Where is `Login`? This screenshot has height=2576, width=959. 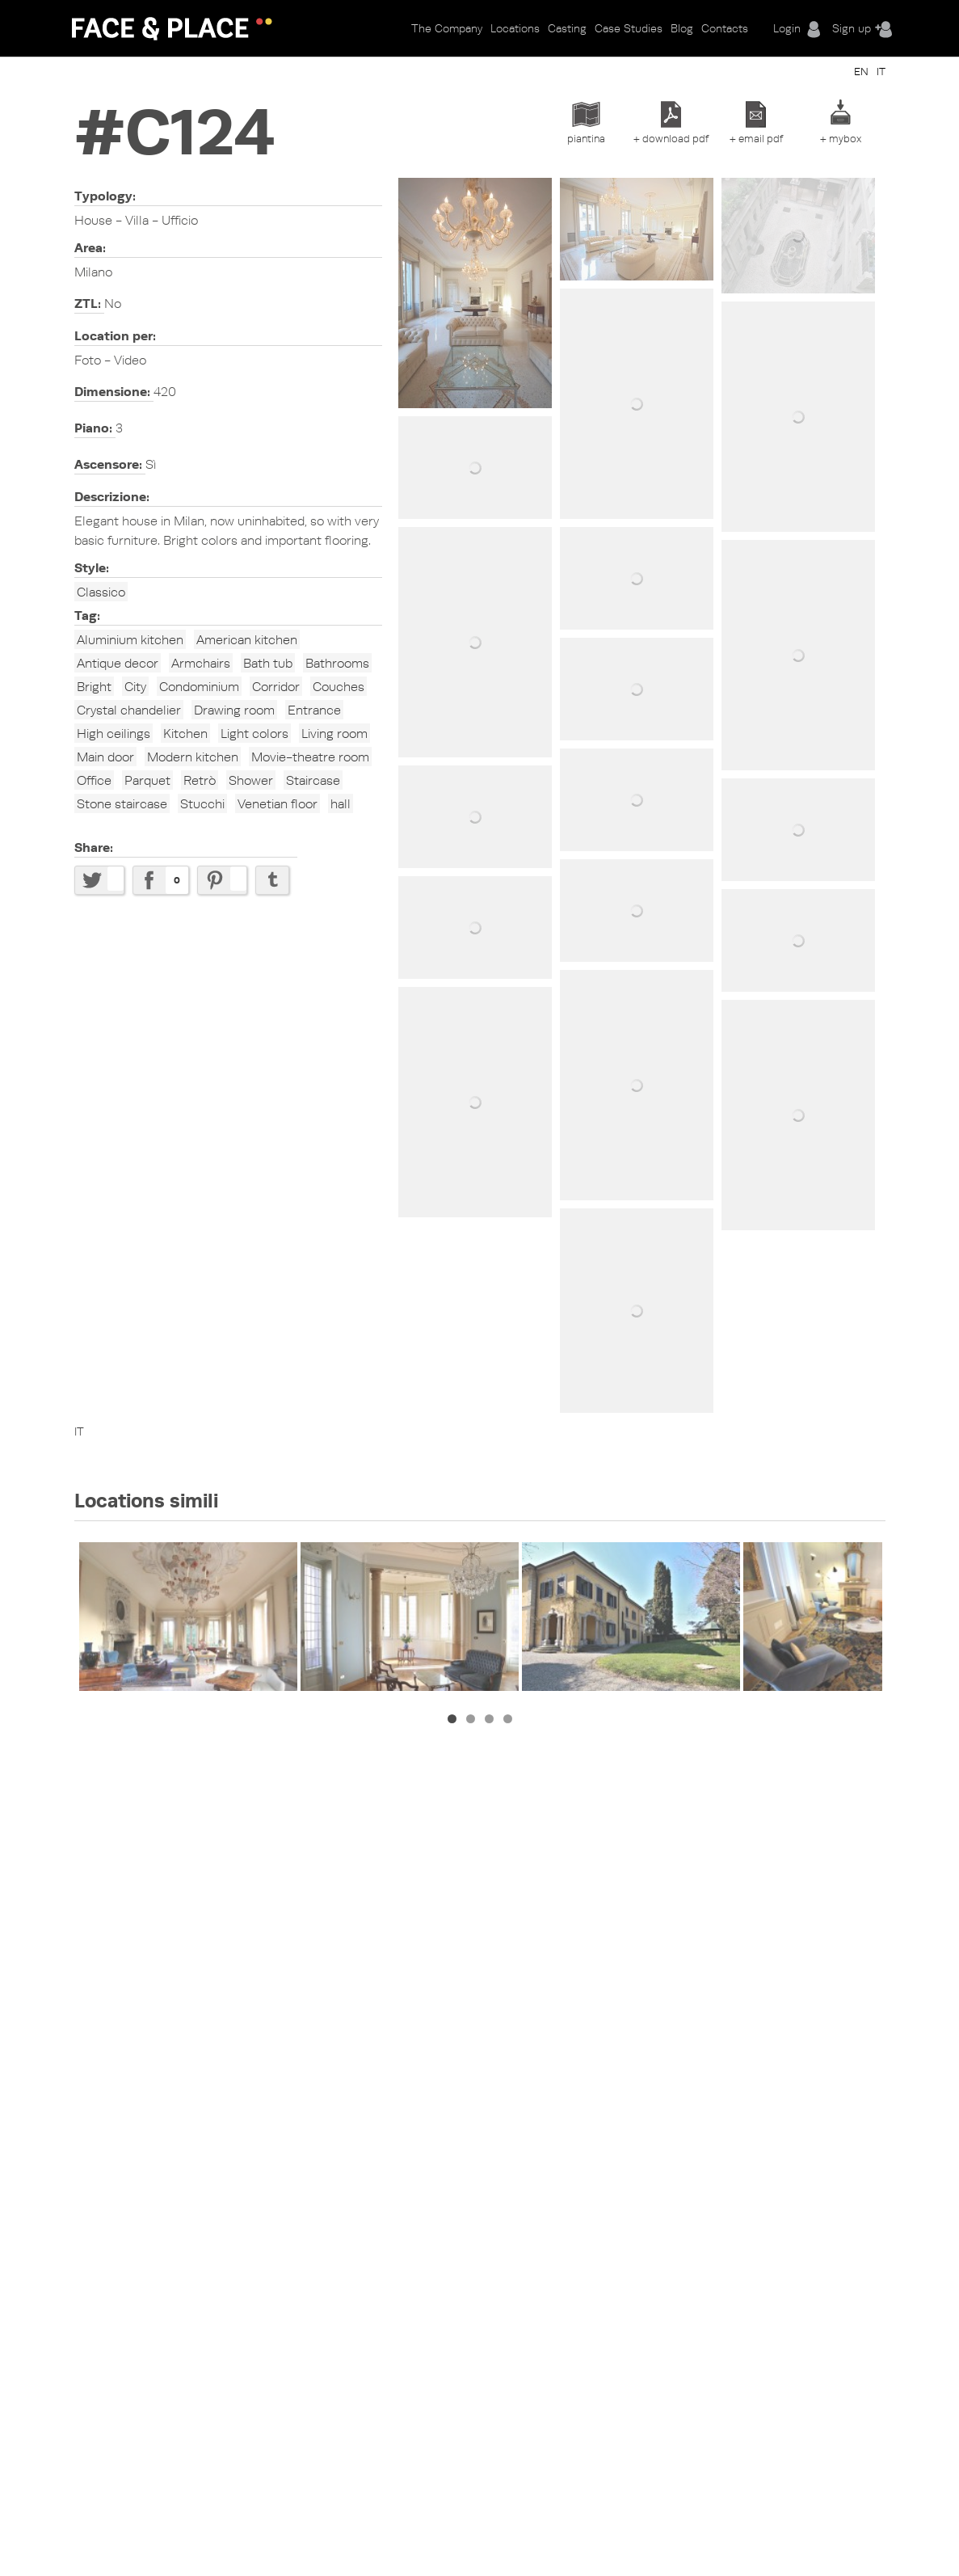 Login is located at coordinates (787, 28).